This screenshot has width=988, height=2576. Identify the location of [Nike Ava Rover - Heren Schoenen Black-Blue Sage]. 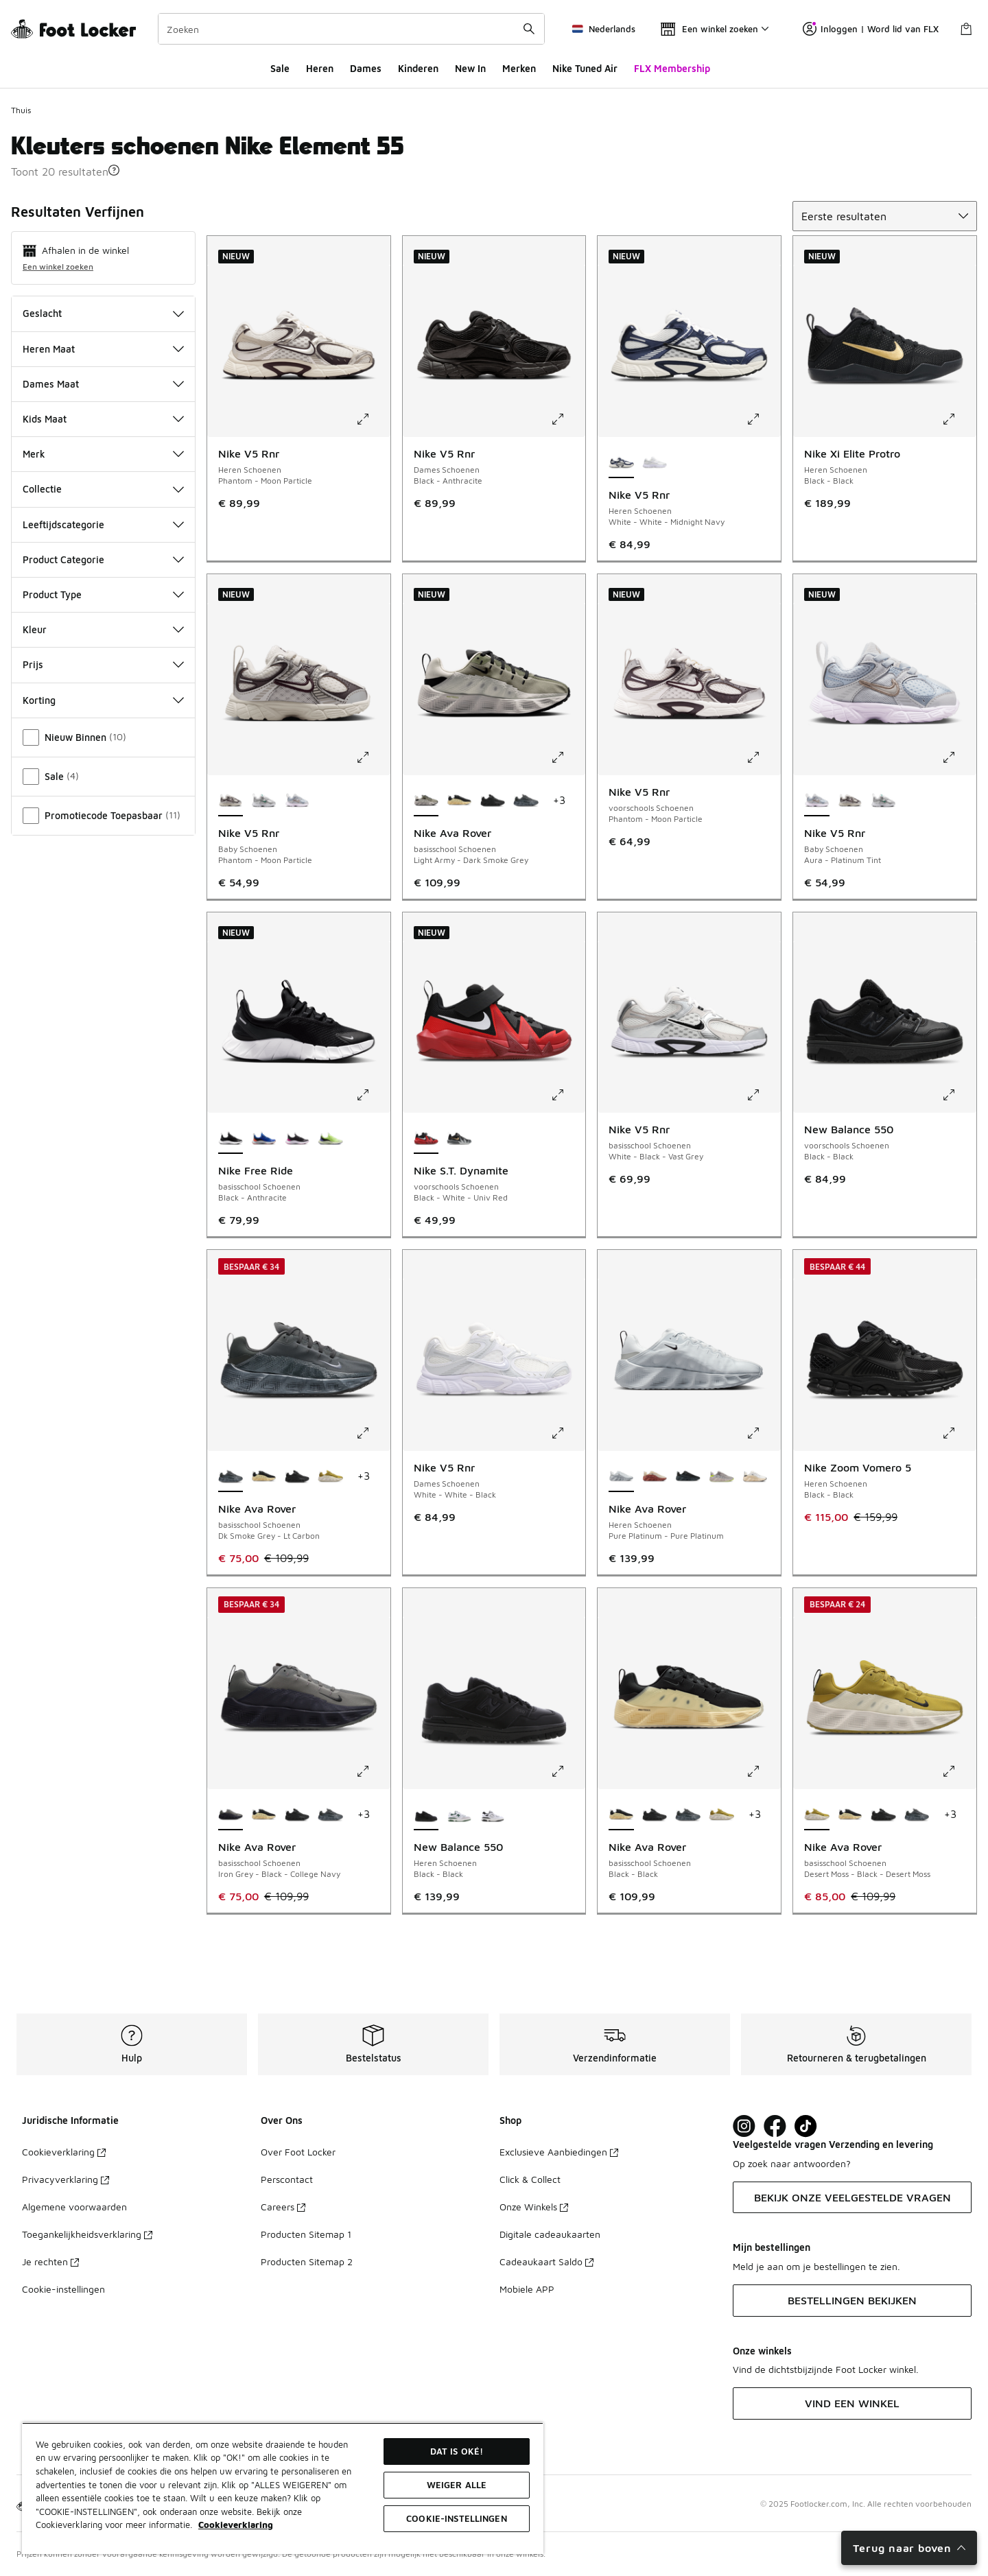
(688, 1477).